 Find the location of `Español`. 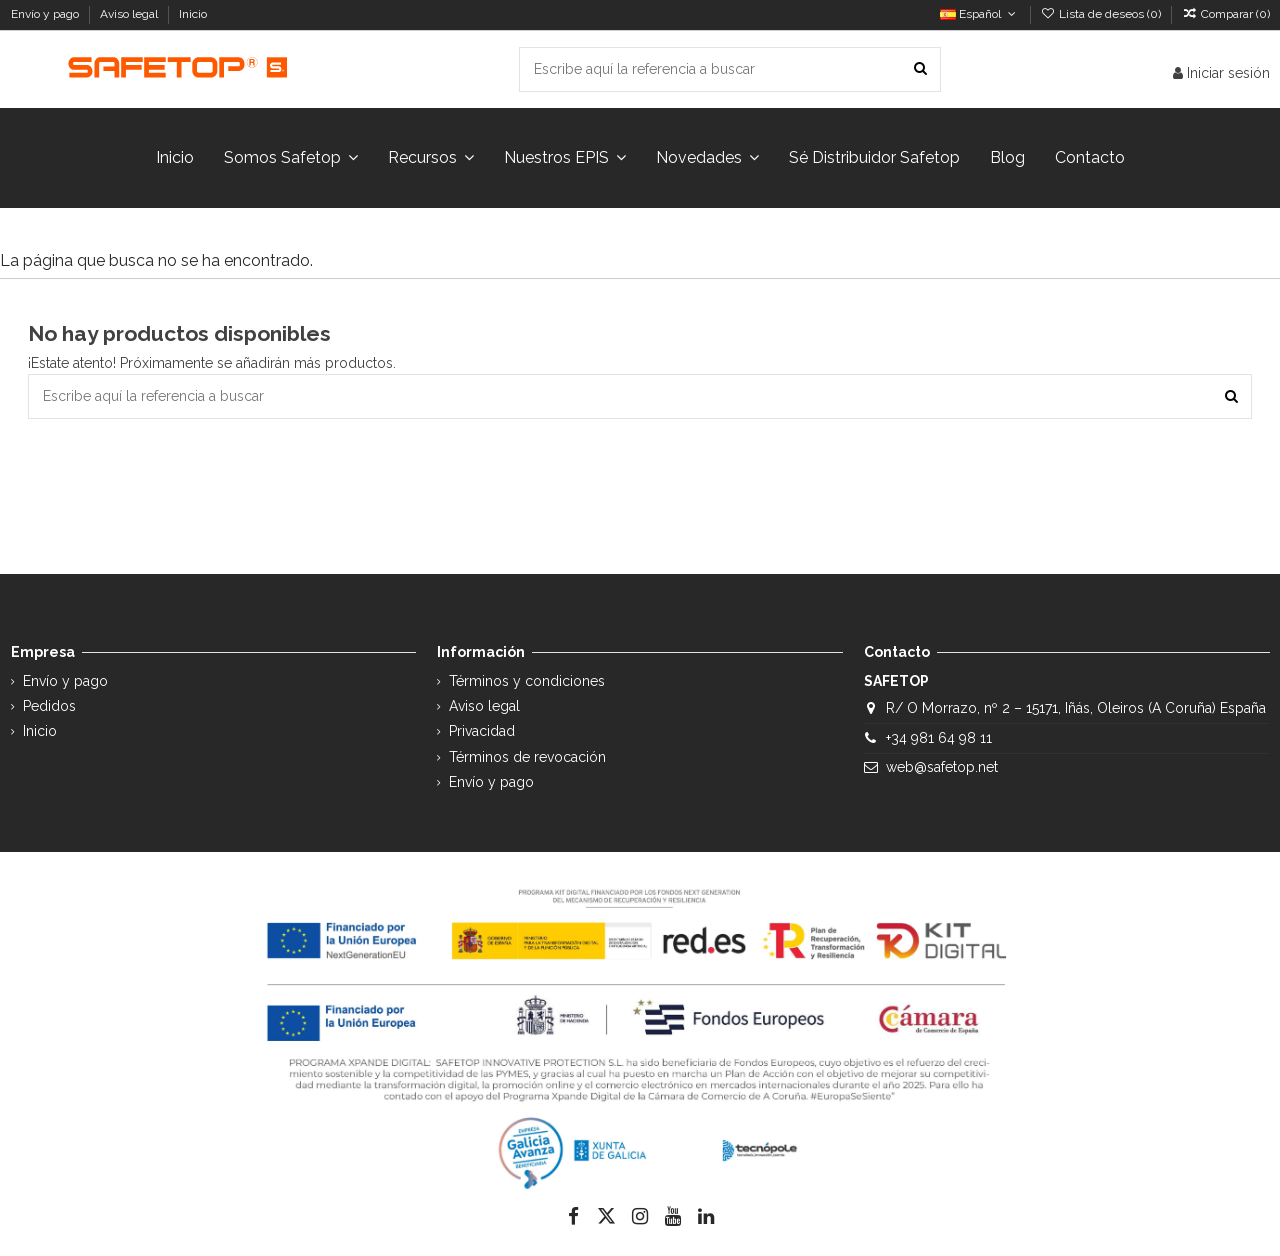

Español is located at coordinates (979, 14).